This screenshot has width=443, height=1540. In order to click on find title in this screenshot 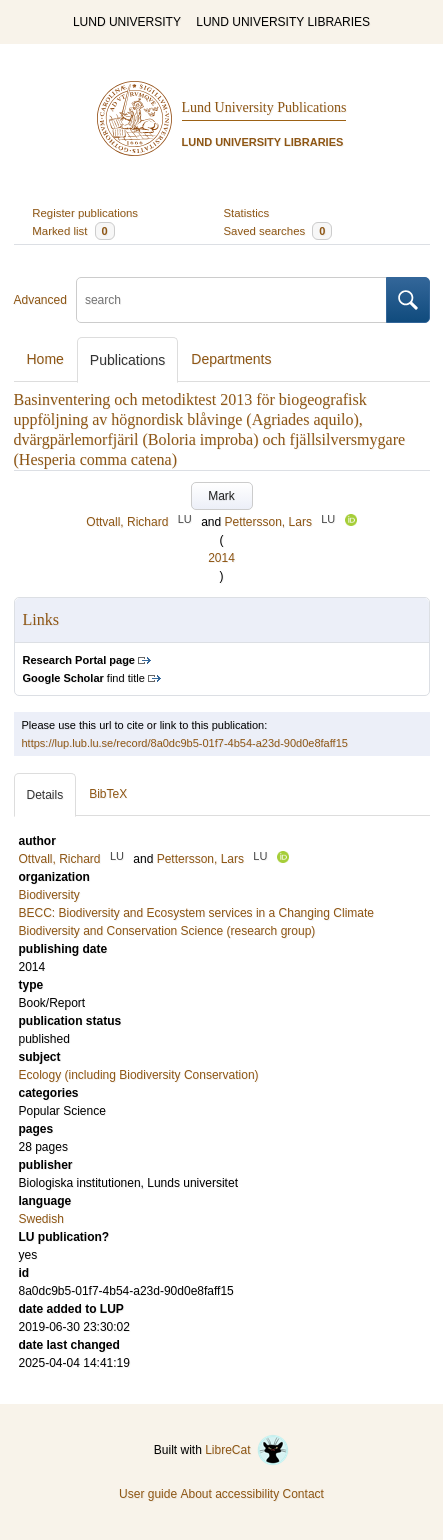, I will do `click(84, 678)`.